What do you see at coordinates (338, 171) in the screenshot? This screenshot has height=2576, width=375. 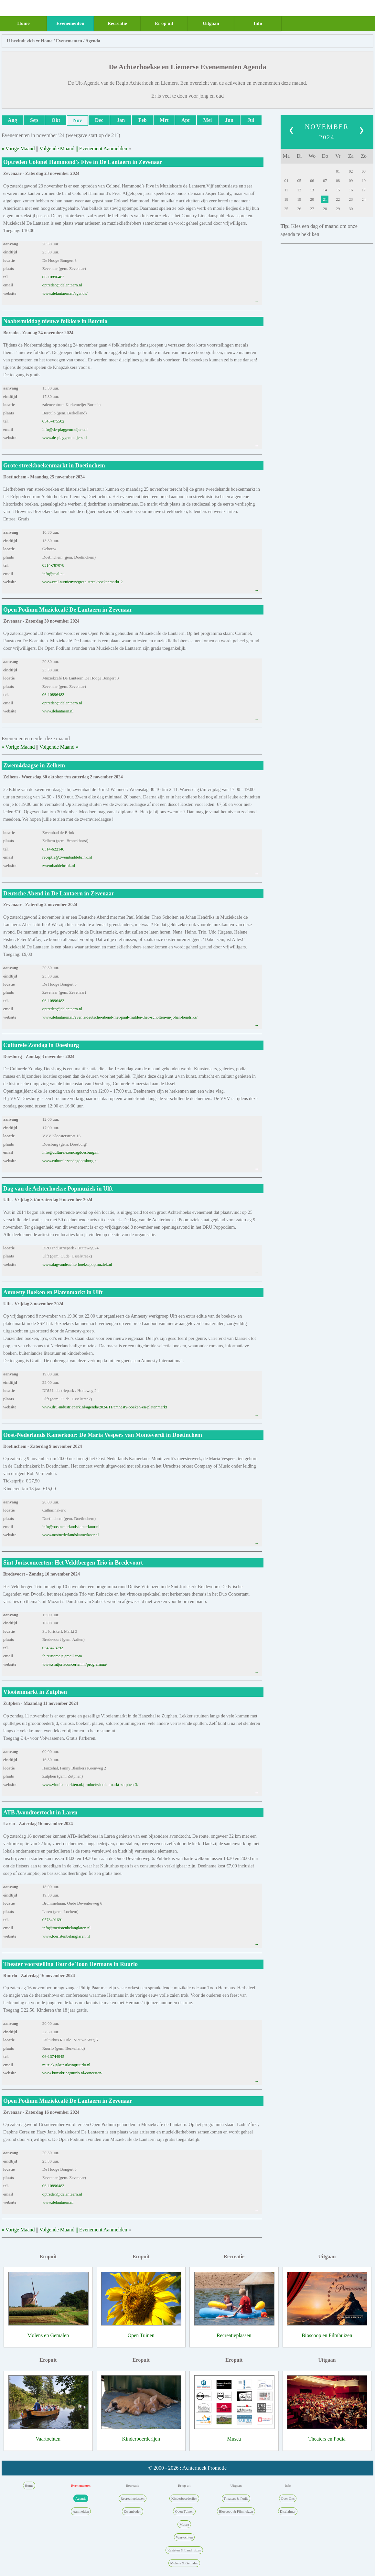 I see `01` at bounding box center [338, 171].